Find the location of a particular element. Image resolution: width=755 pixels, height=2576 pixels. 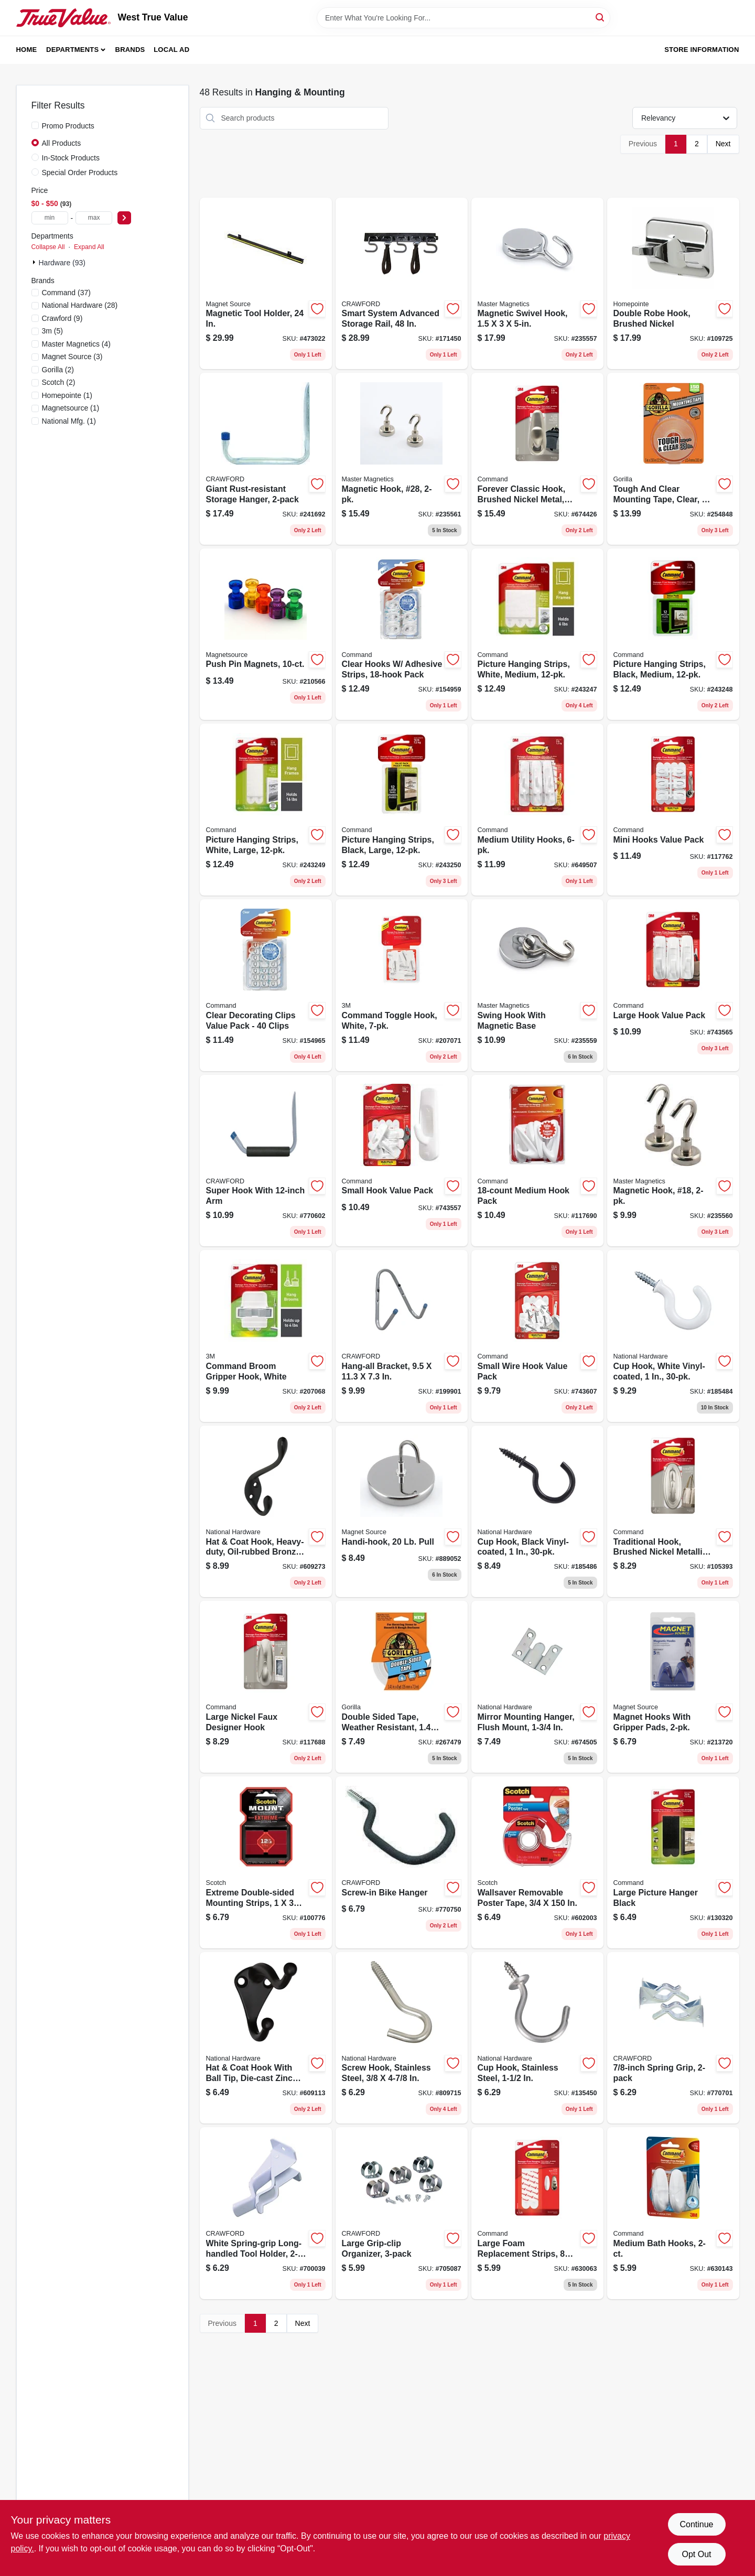

(1) is located at coordinates (67, 395).